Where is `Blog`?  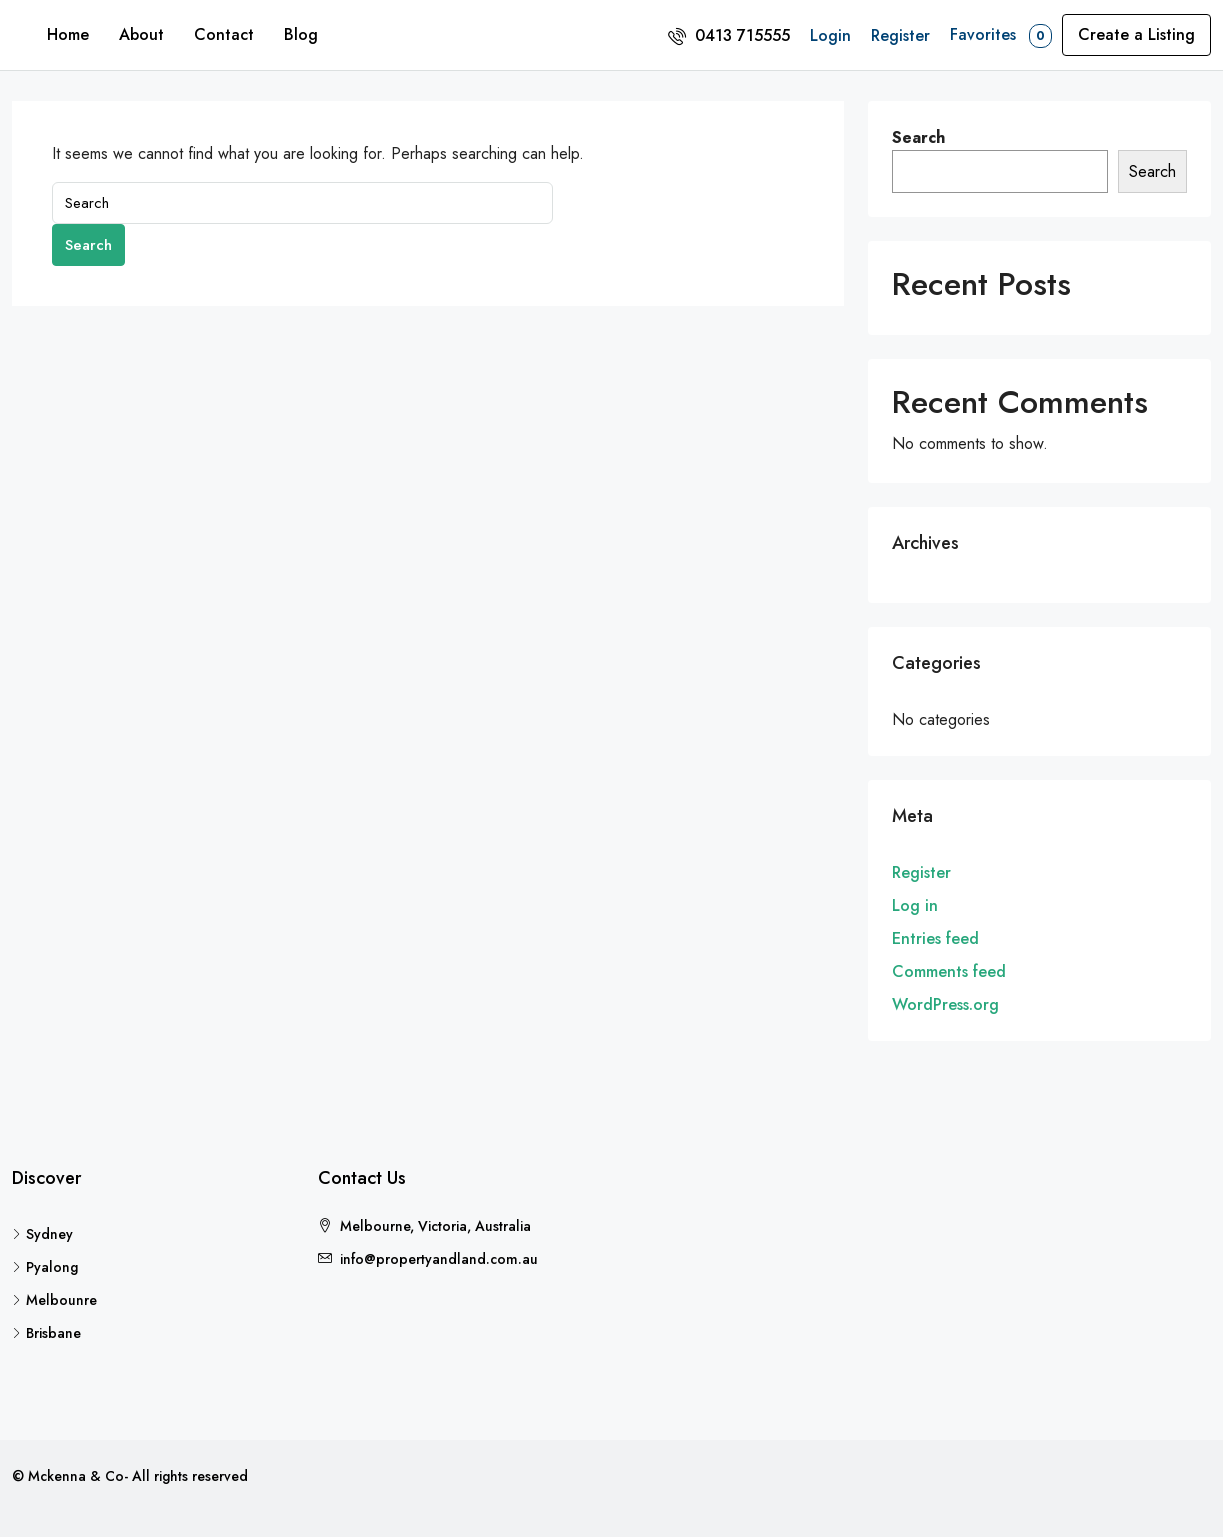
Blog is located at coordinates (301, 34).